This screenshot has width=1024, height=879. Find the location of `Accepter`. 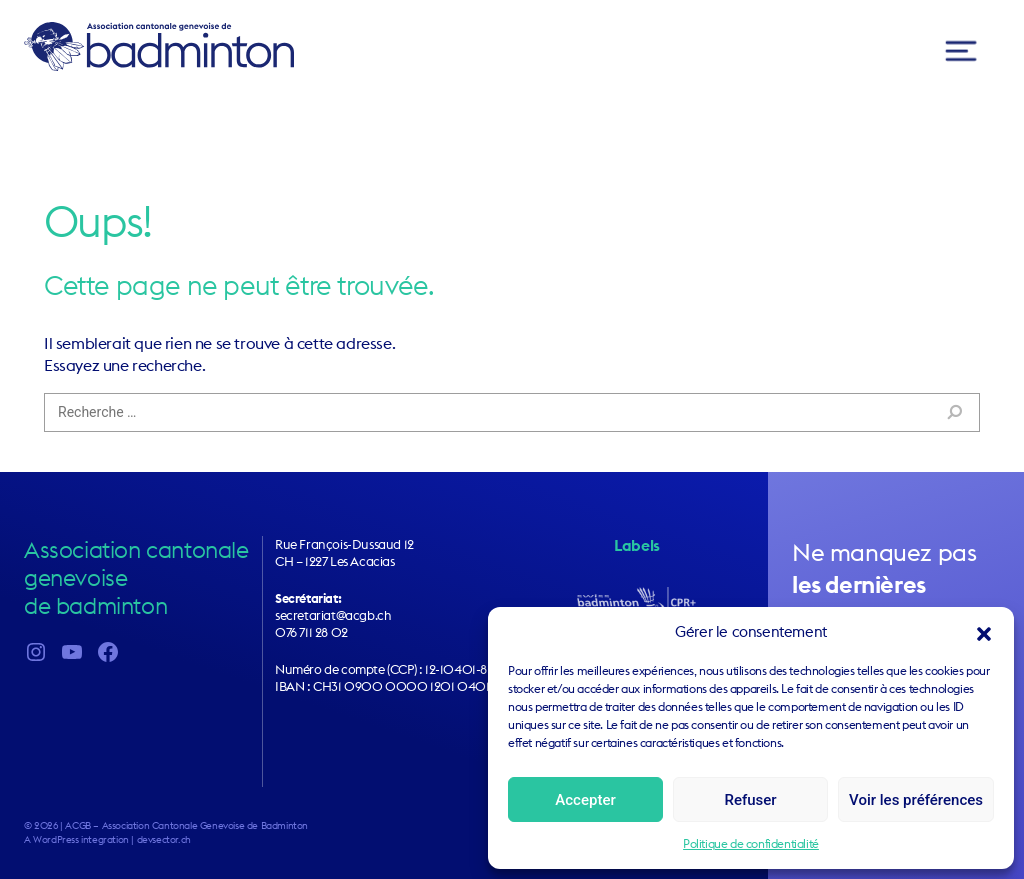

Accepter is located at coordinates (585, 800).